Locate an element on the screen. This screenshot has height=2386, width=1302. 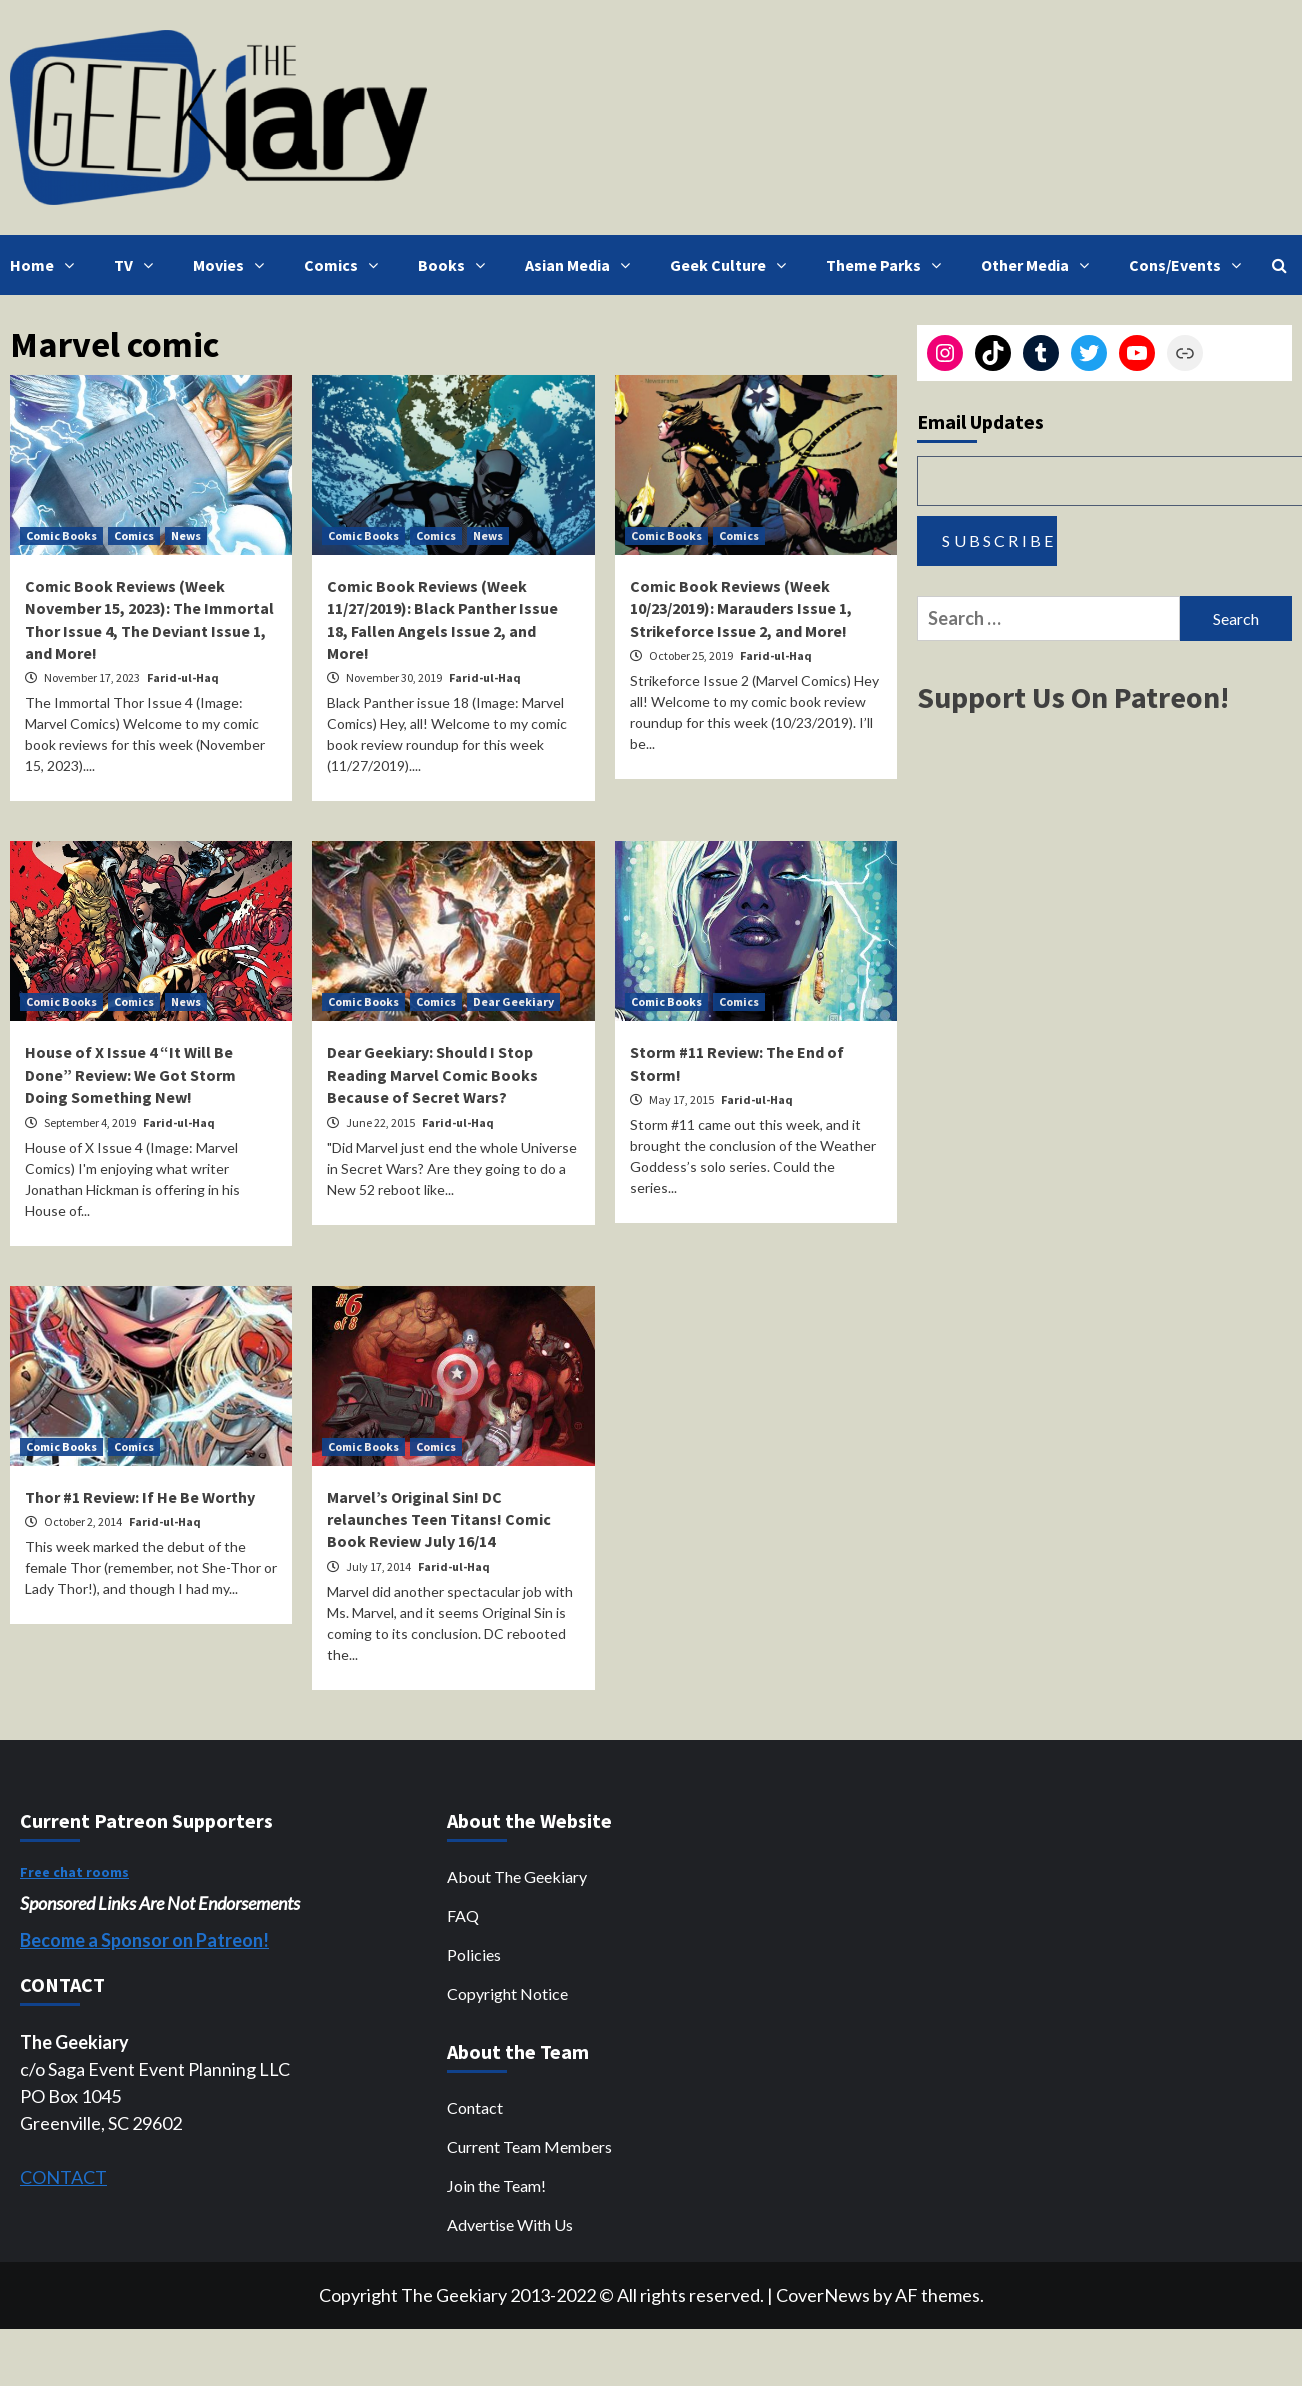
Marvel’s Original Sin! DC relaunches Teen Titans! Comic Book Review July 16/14 is located at coordinates (439, 1519).